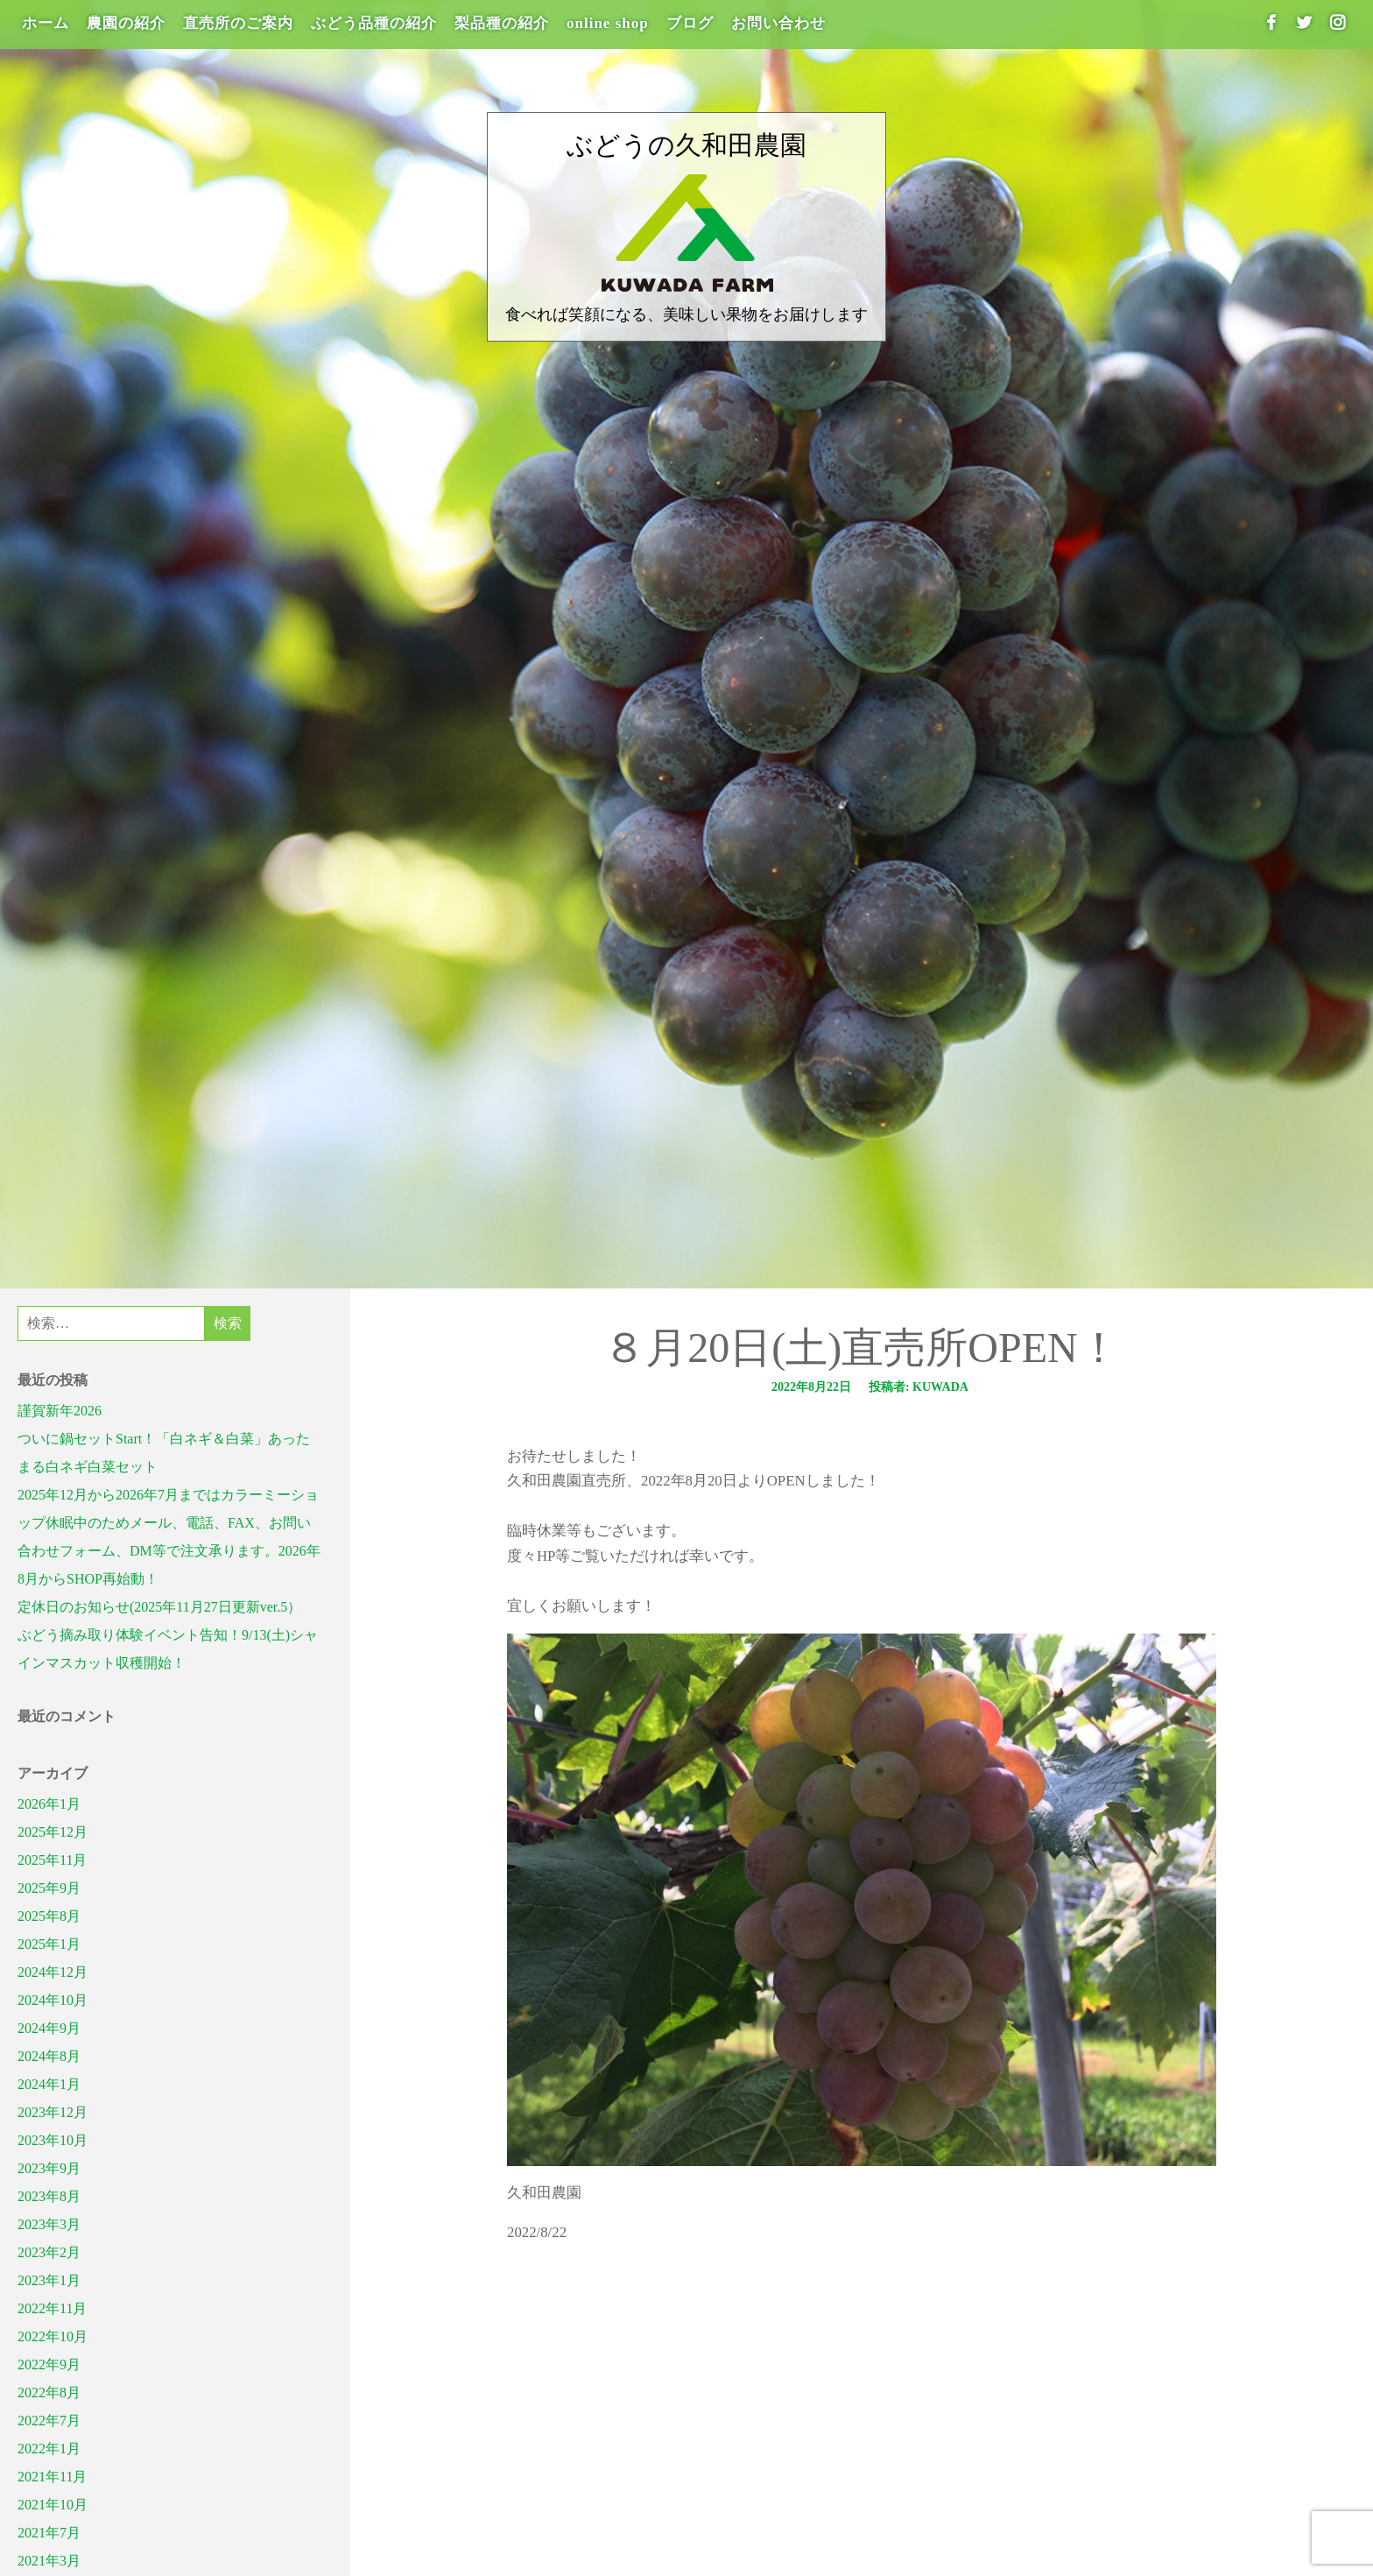  Describe the element at coordinates (501, 23) in the screenshot. I see `梨品種の紹介` at that location.